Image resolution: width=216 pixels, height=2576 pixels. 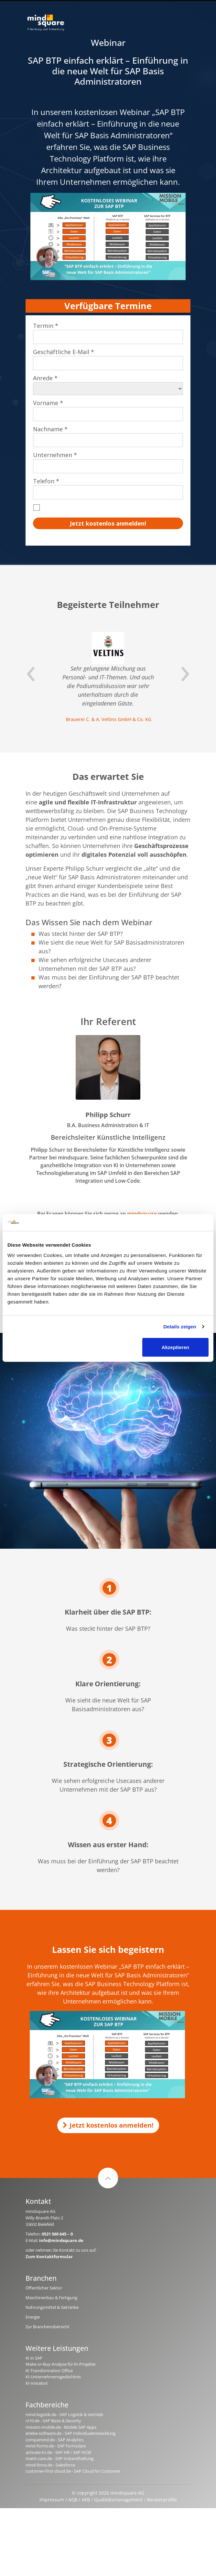 What do you see at coordinates (54, 2440) in the screenshot?
I see `compamind.de - SAP Analytics` at bounding box center [54, 2440].